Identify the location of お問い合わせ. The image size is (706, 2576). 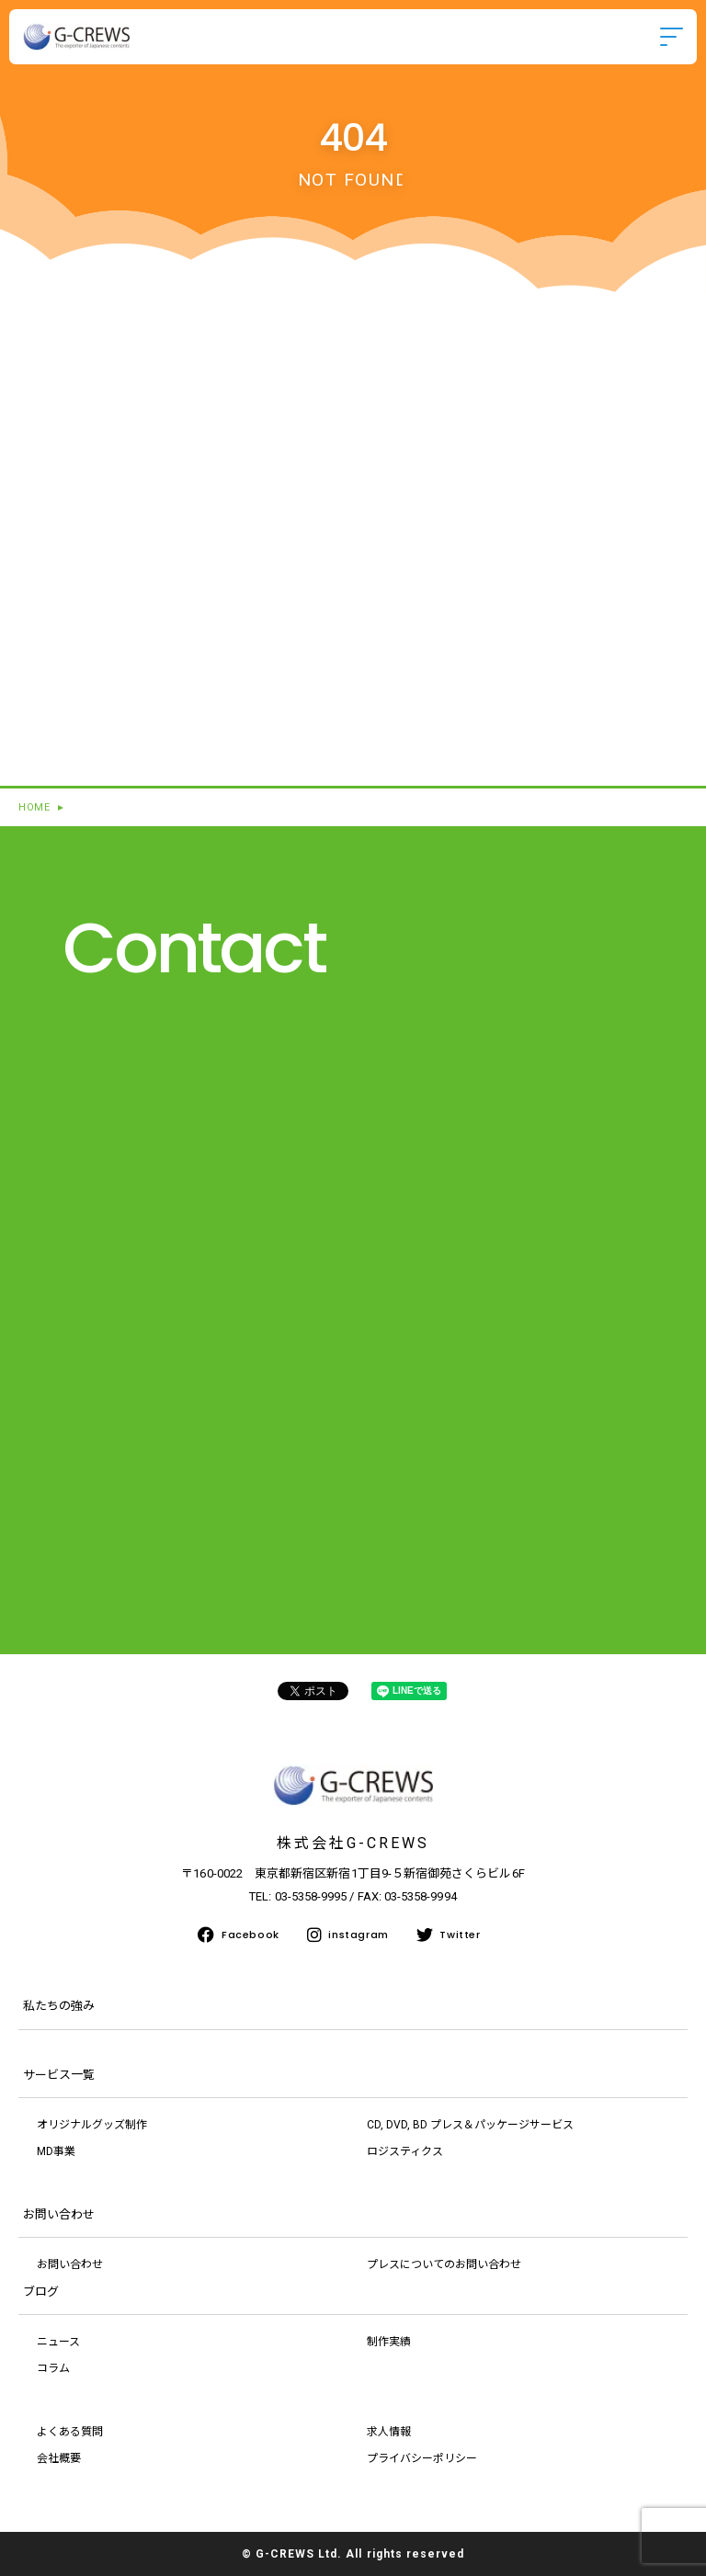
(70, 2264).